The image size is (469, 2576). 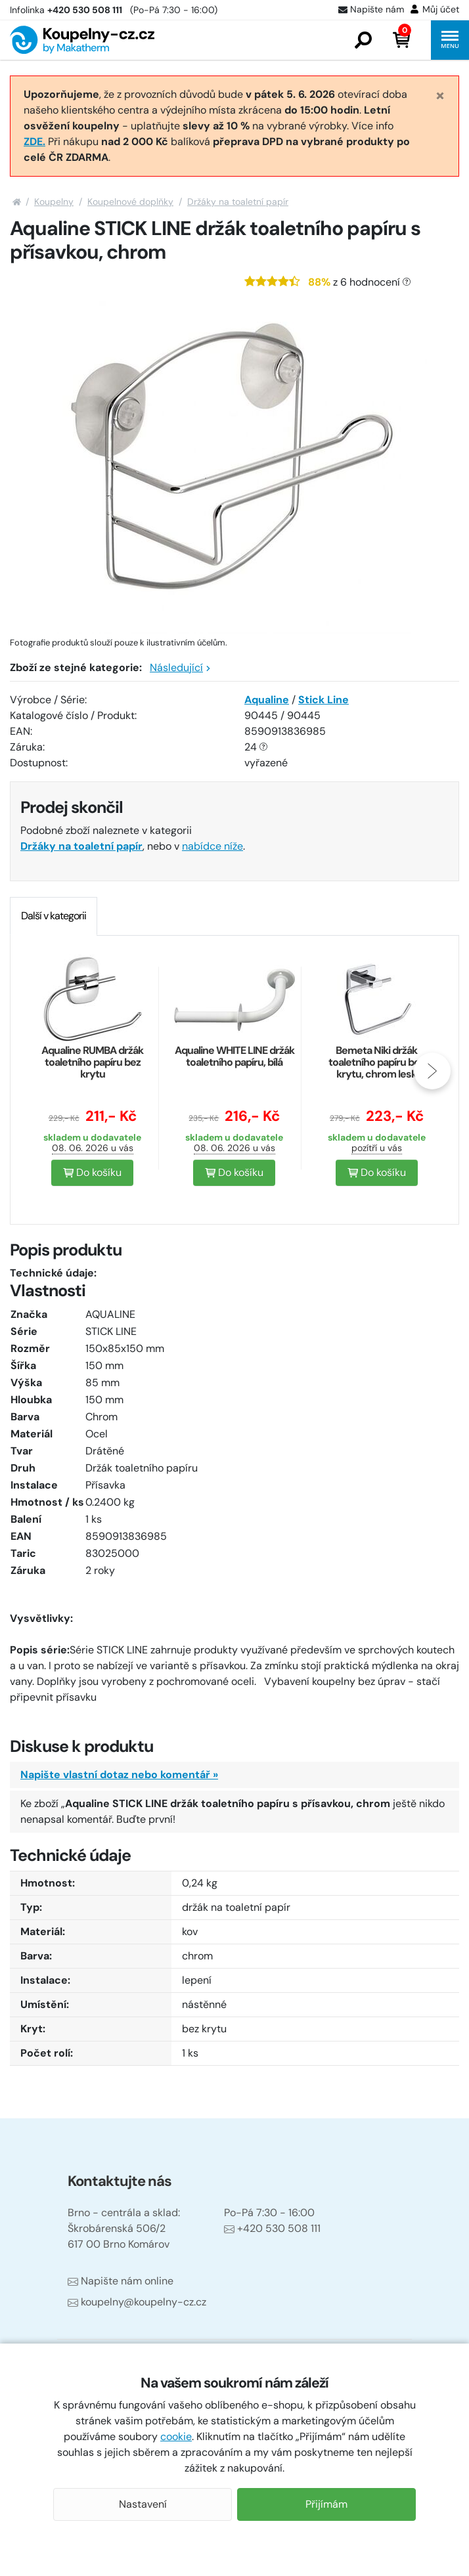 I want to click on [presentation], so click(x=432, y=1071).